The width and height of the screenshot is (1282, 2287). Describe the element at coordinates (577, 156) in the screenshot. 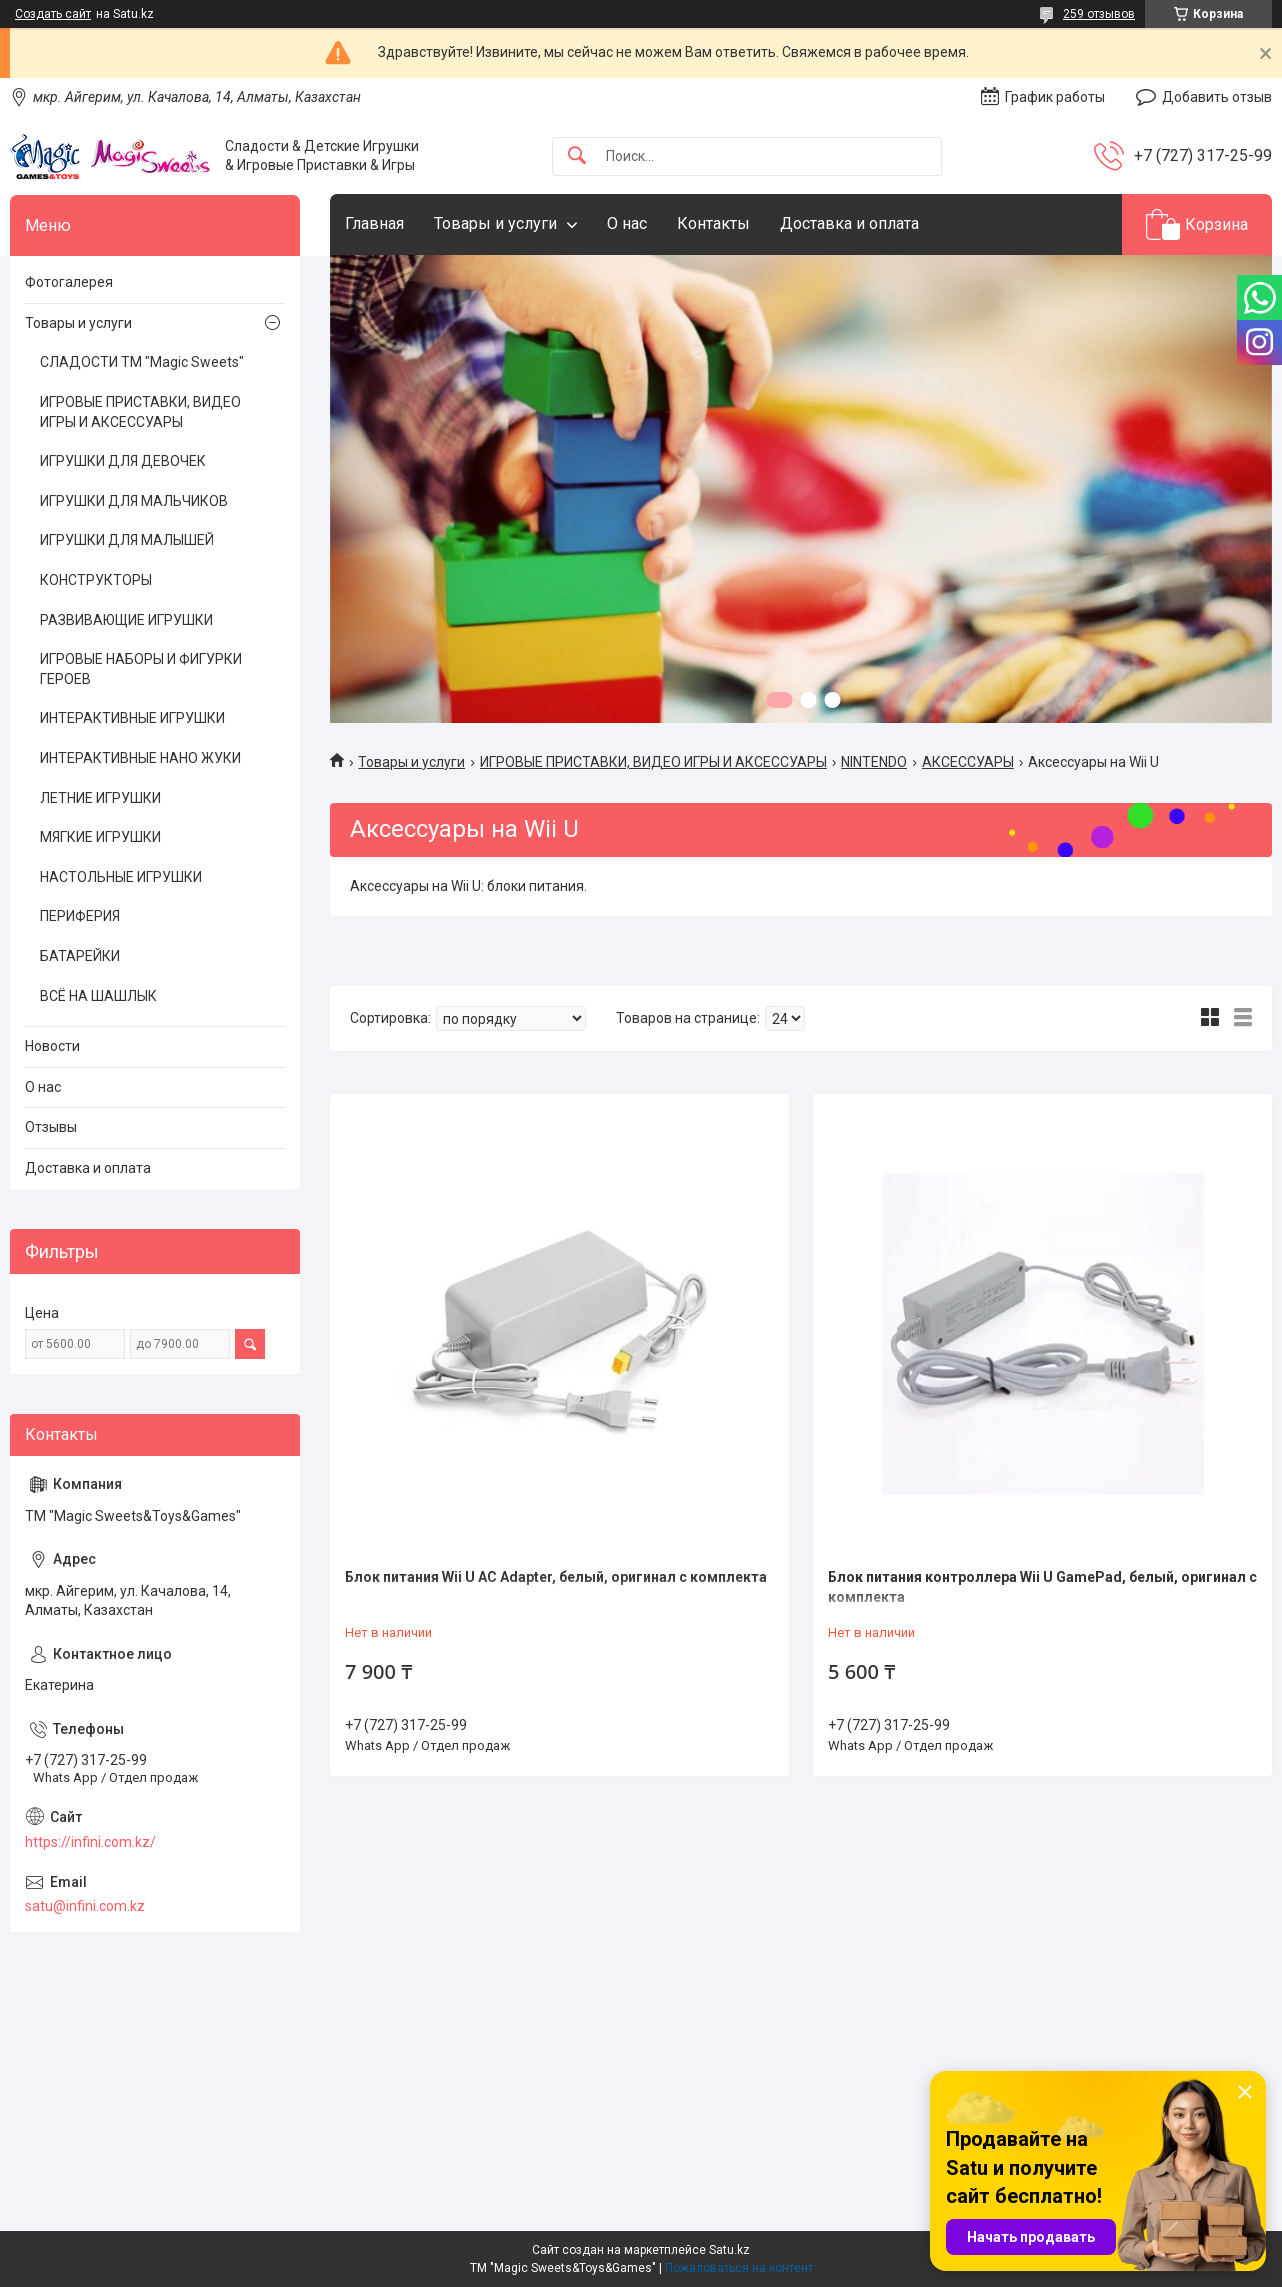

I see `[Искать]` at that location.